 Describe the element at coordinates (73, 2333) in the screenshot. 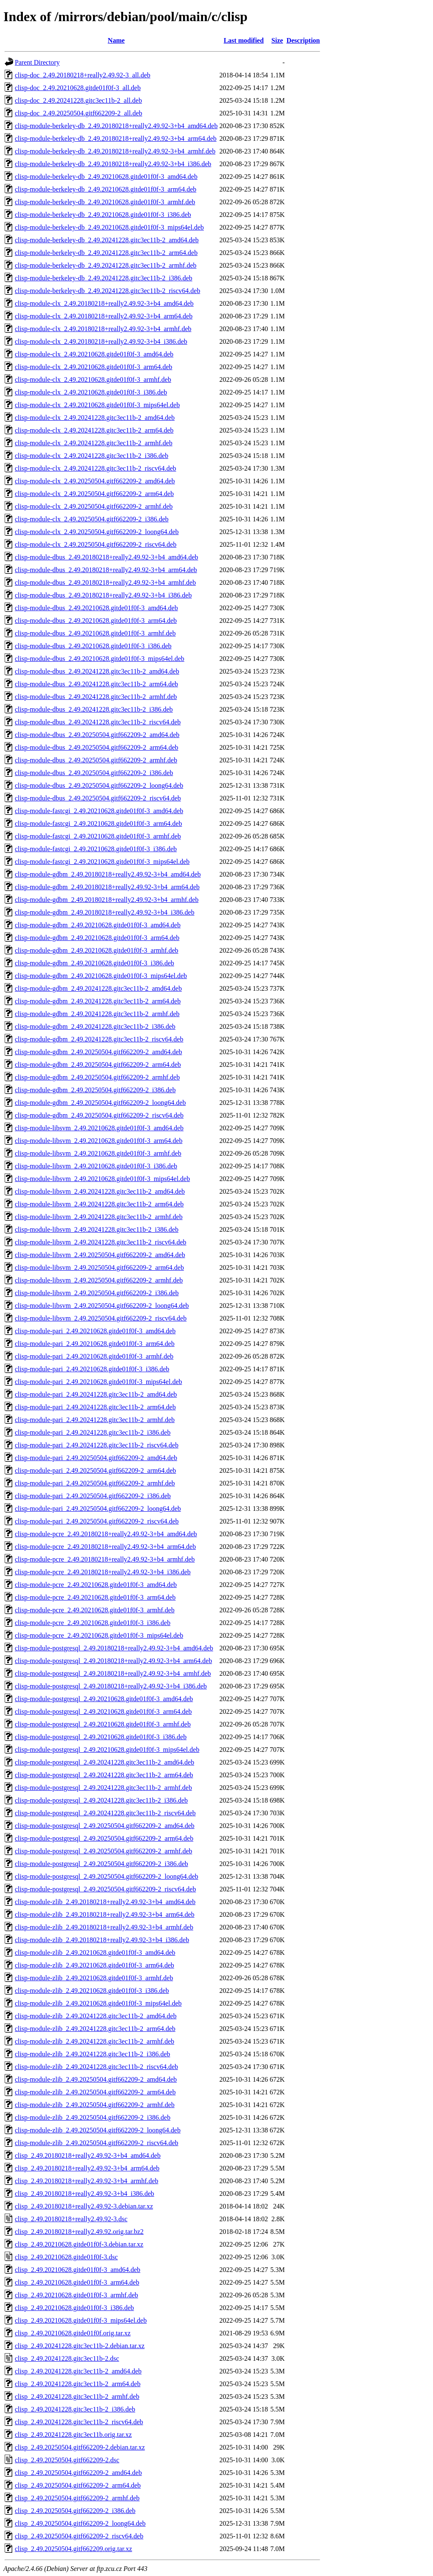

I see `clisp_2.49.20210628.gitde01f0f.orig.tar.xz` at that location.